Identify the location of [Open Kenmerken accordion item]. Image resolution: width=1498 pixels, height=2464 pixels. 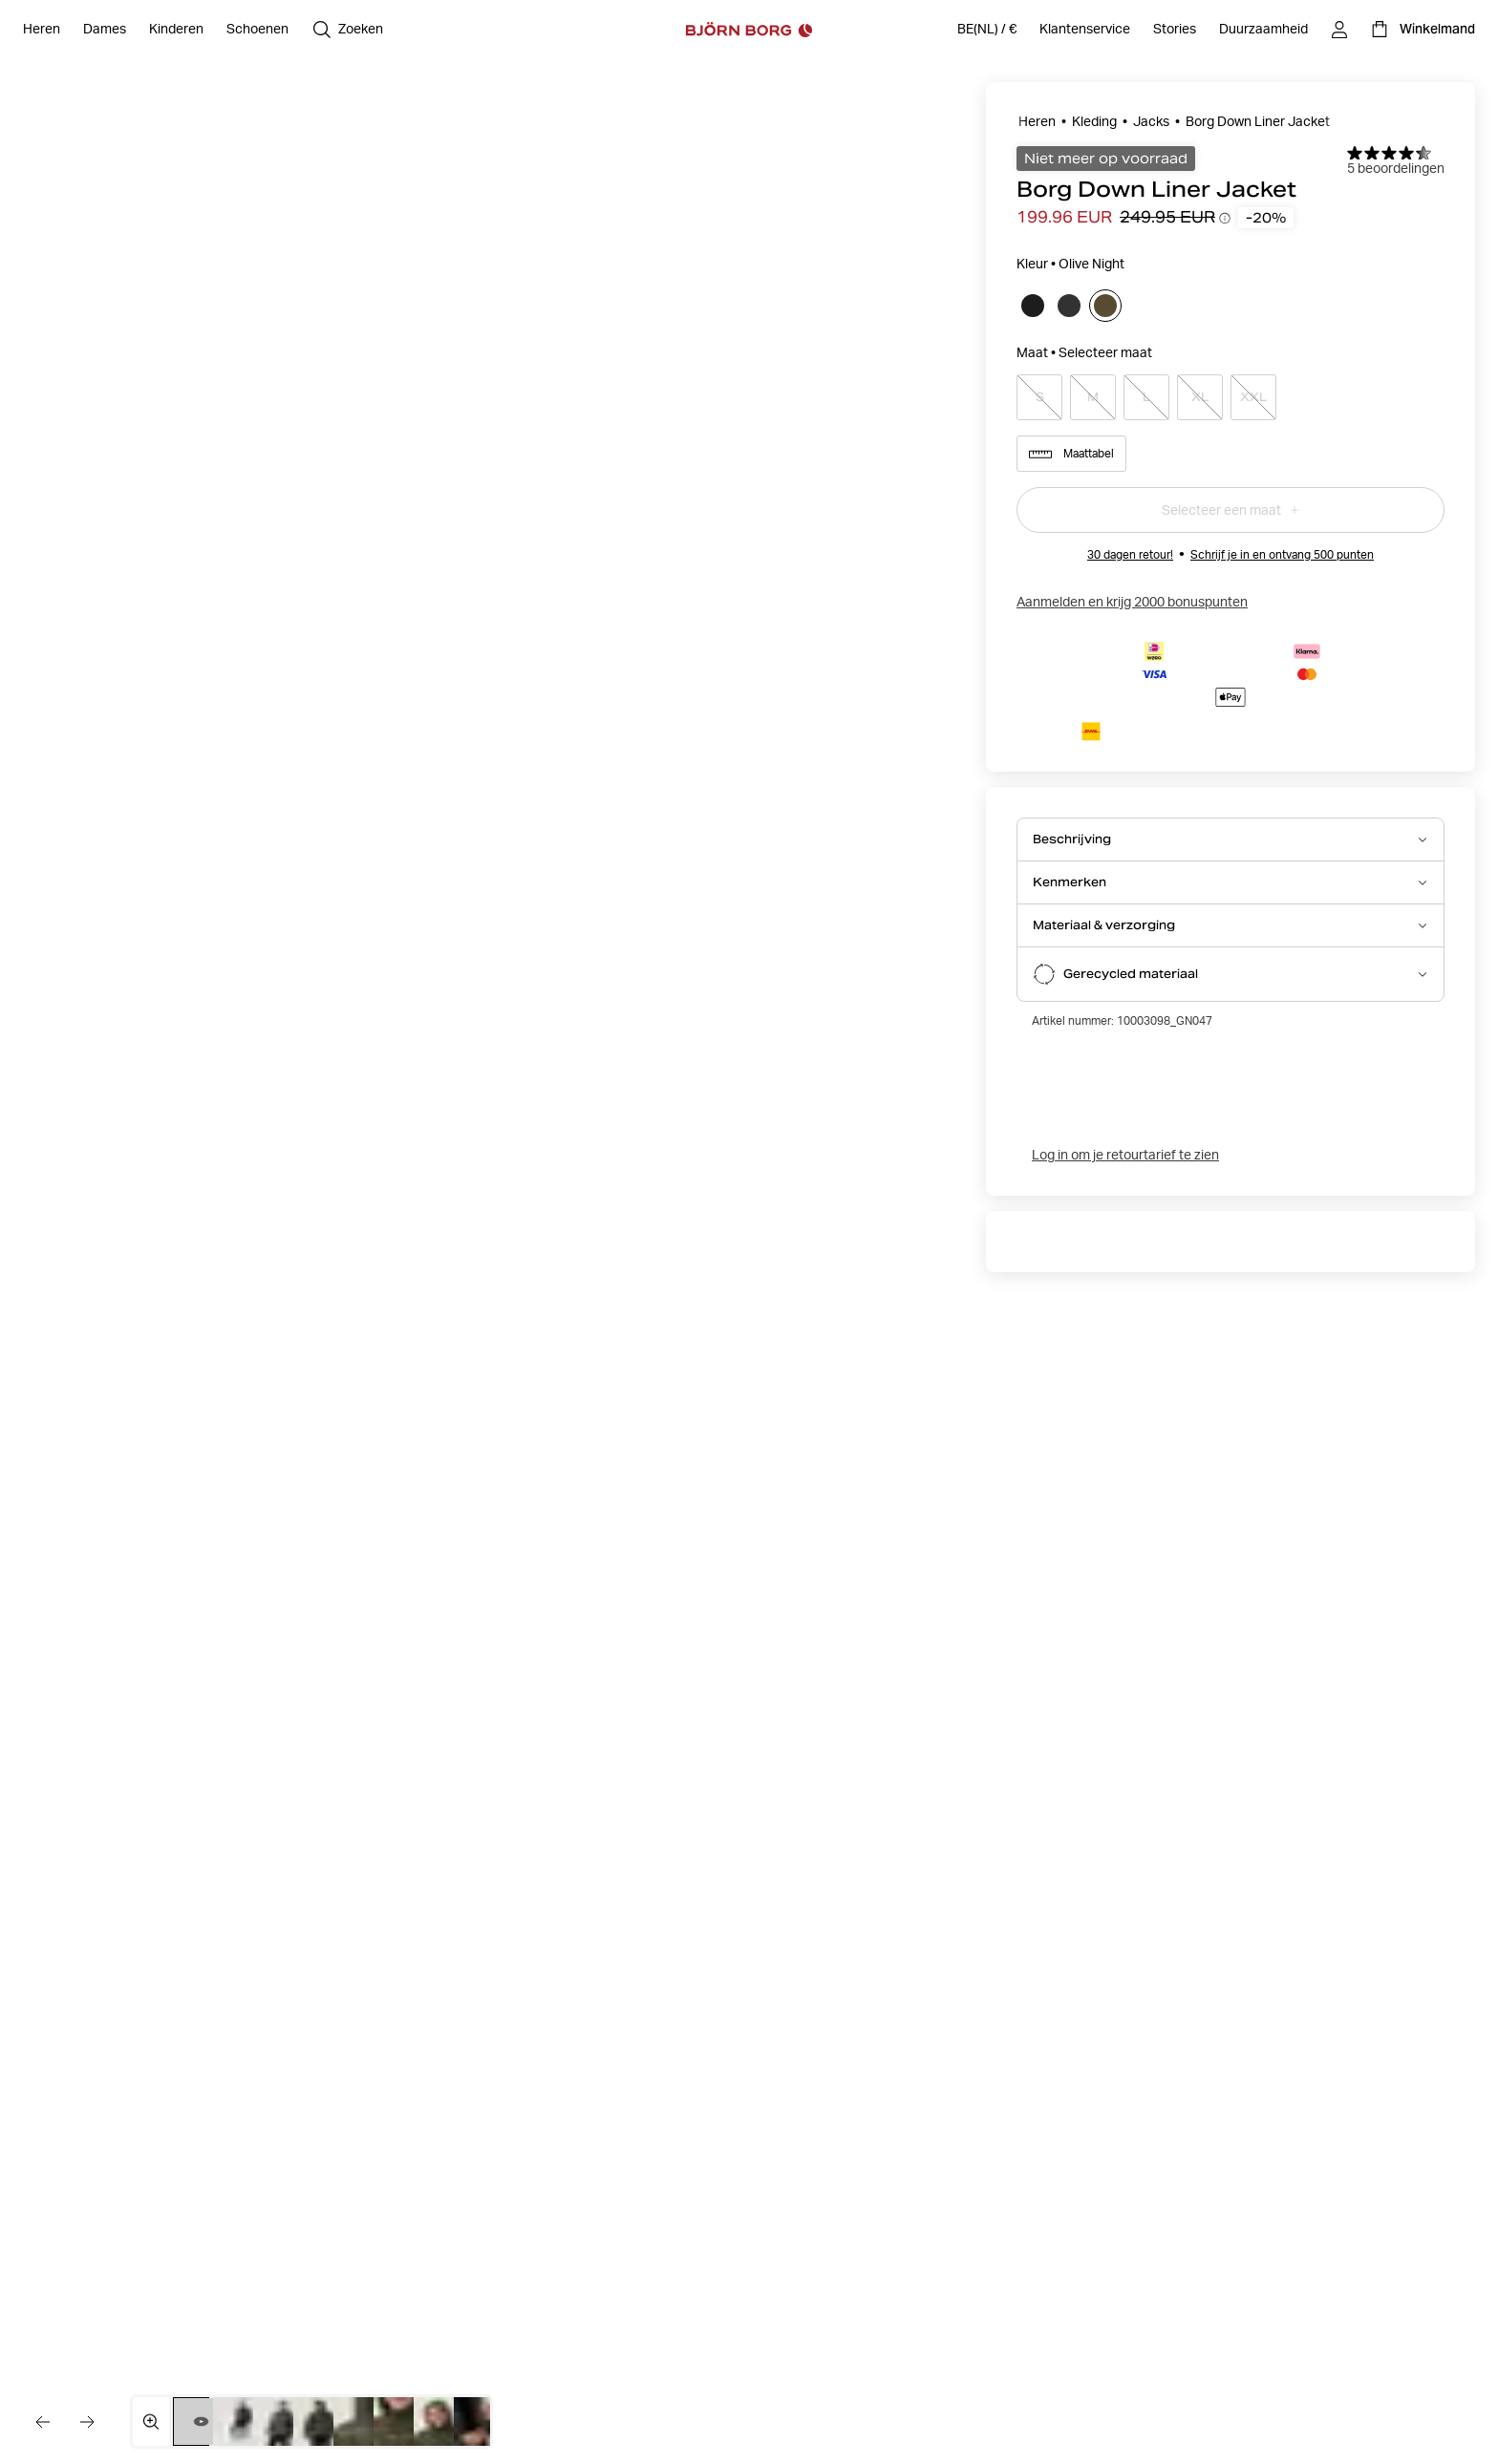
(1230, 882).